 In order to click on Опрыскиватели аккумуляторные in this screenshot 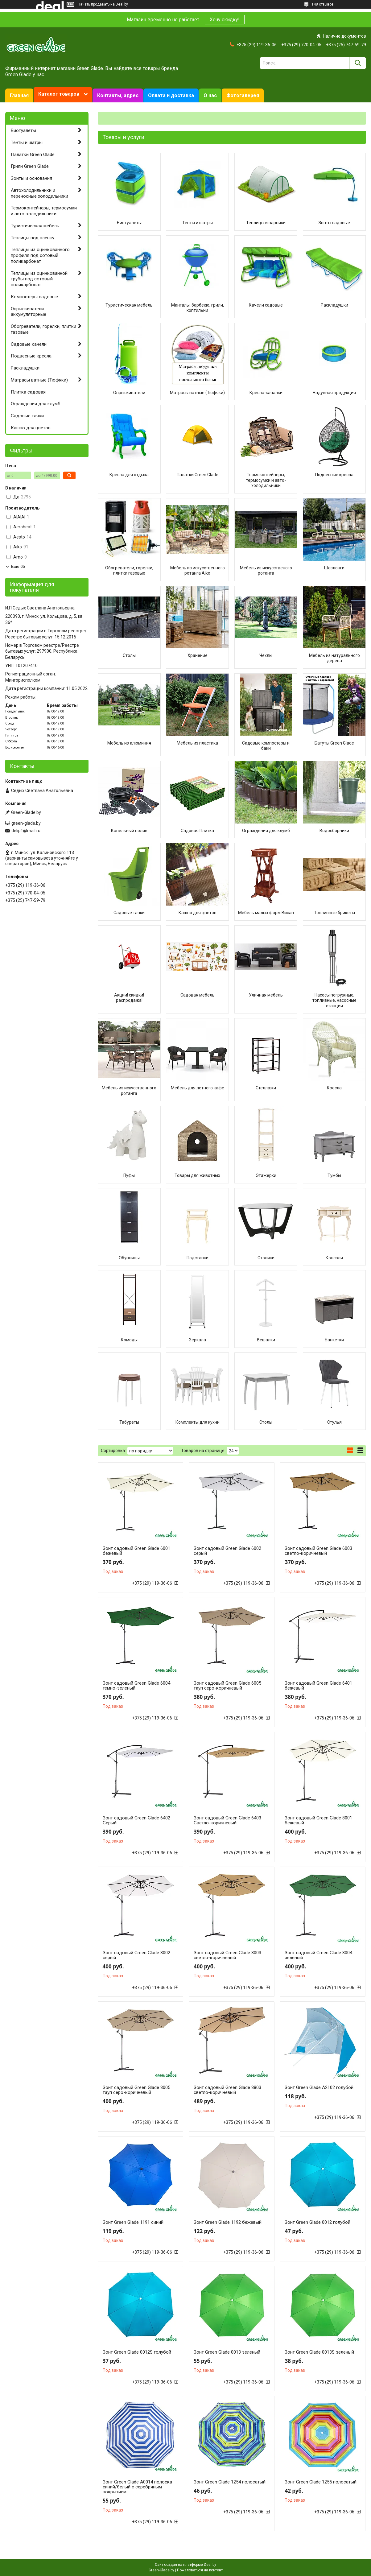, I will do `click(28, 311)`.